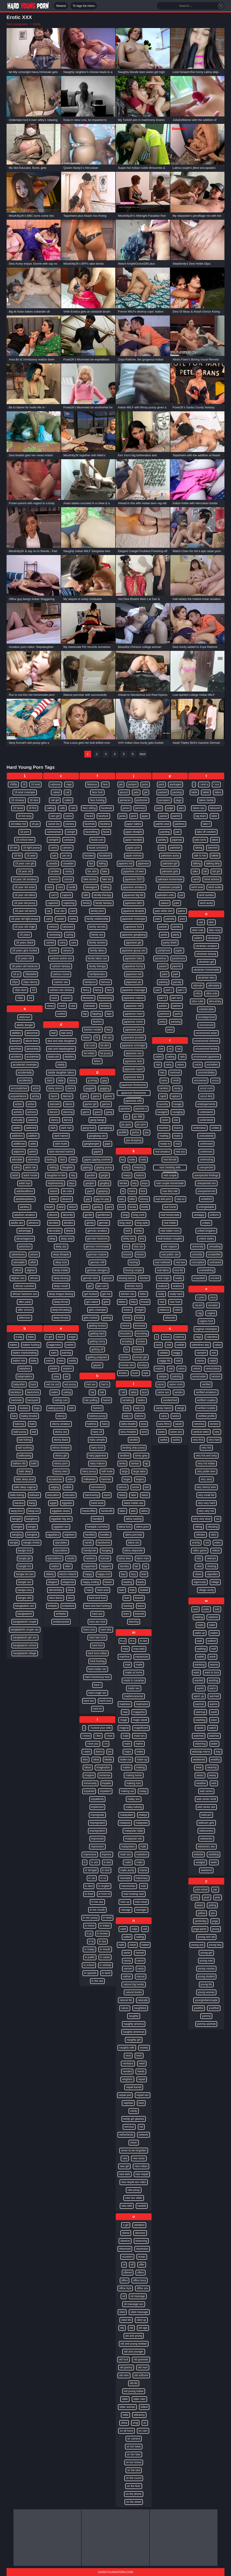  What do you see at coordinates (123, 2296) in the screenshot?
I see `oil` at bounding box center [123, 2296].